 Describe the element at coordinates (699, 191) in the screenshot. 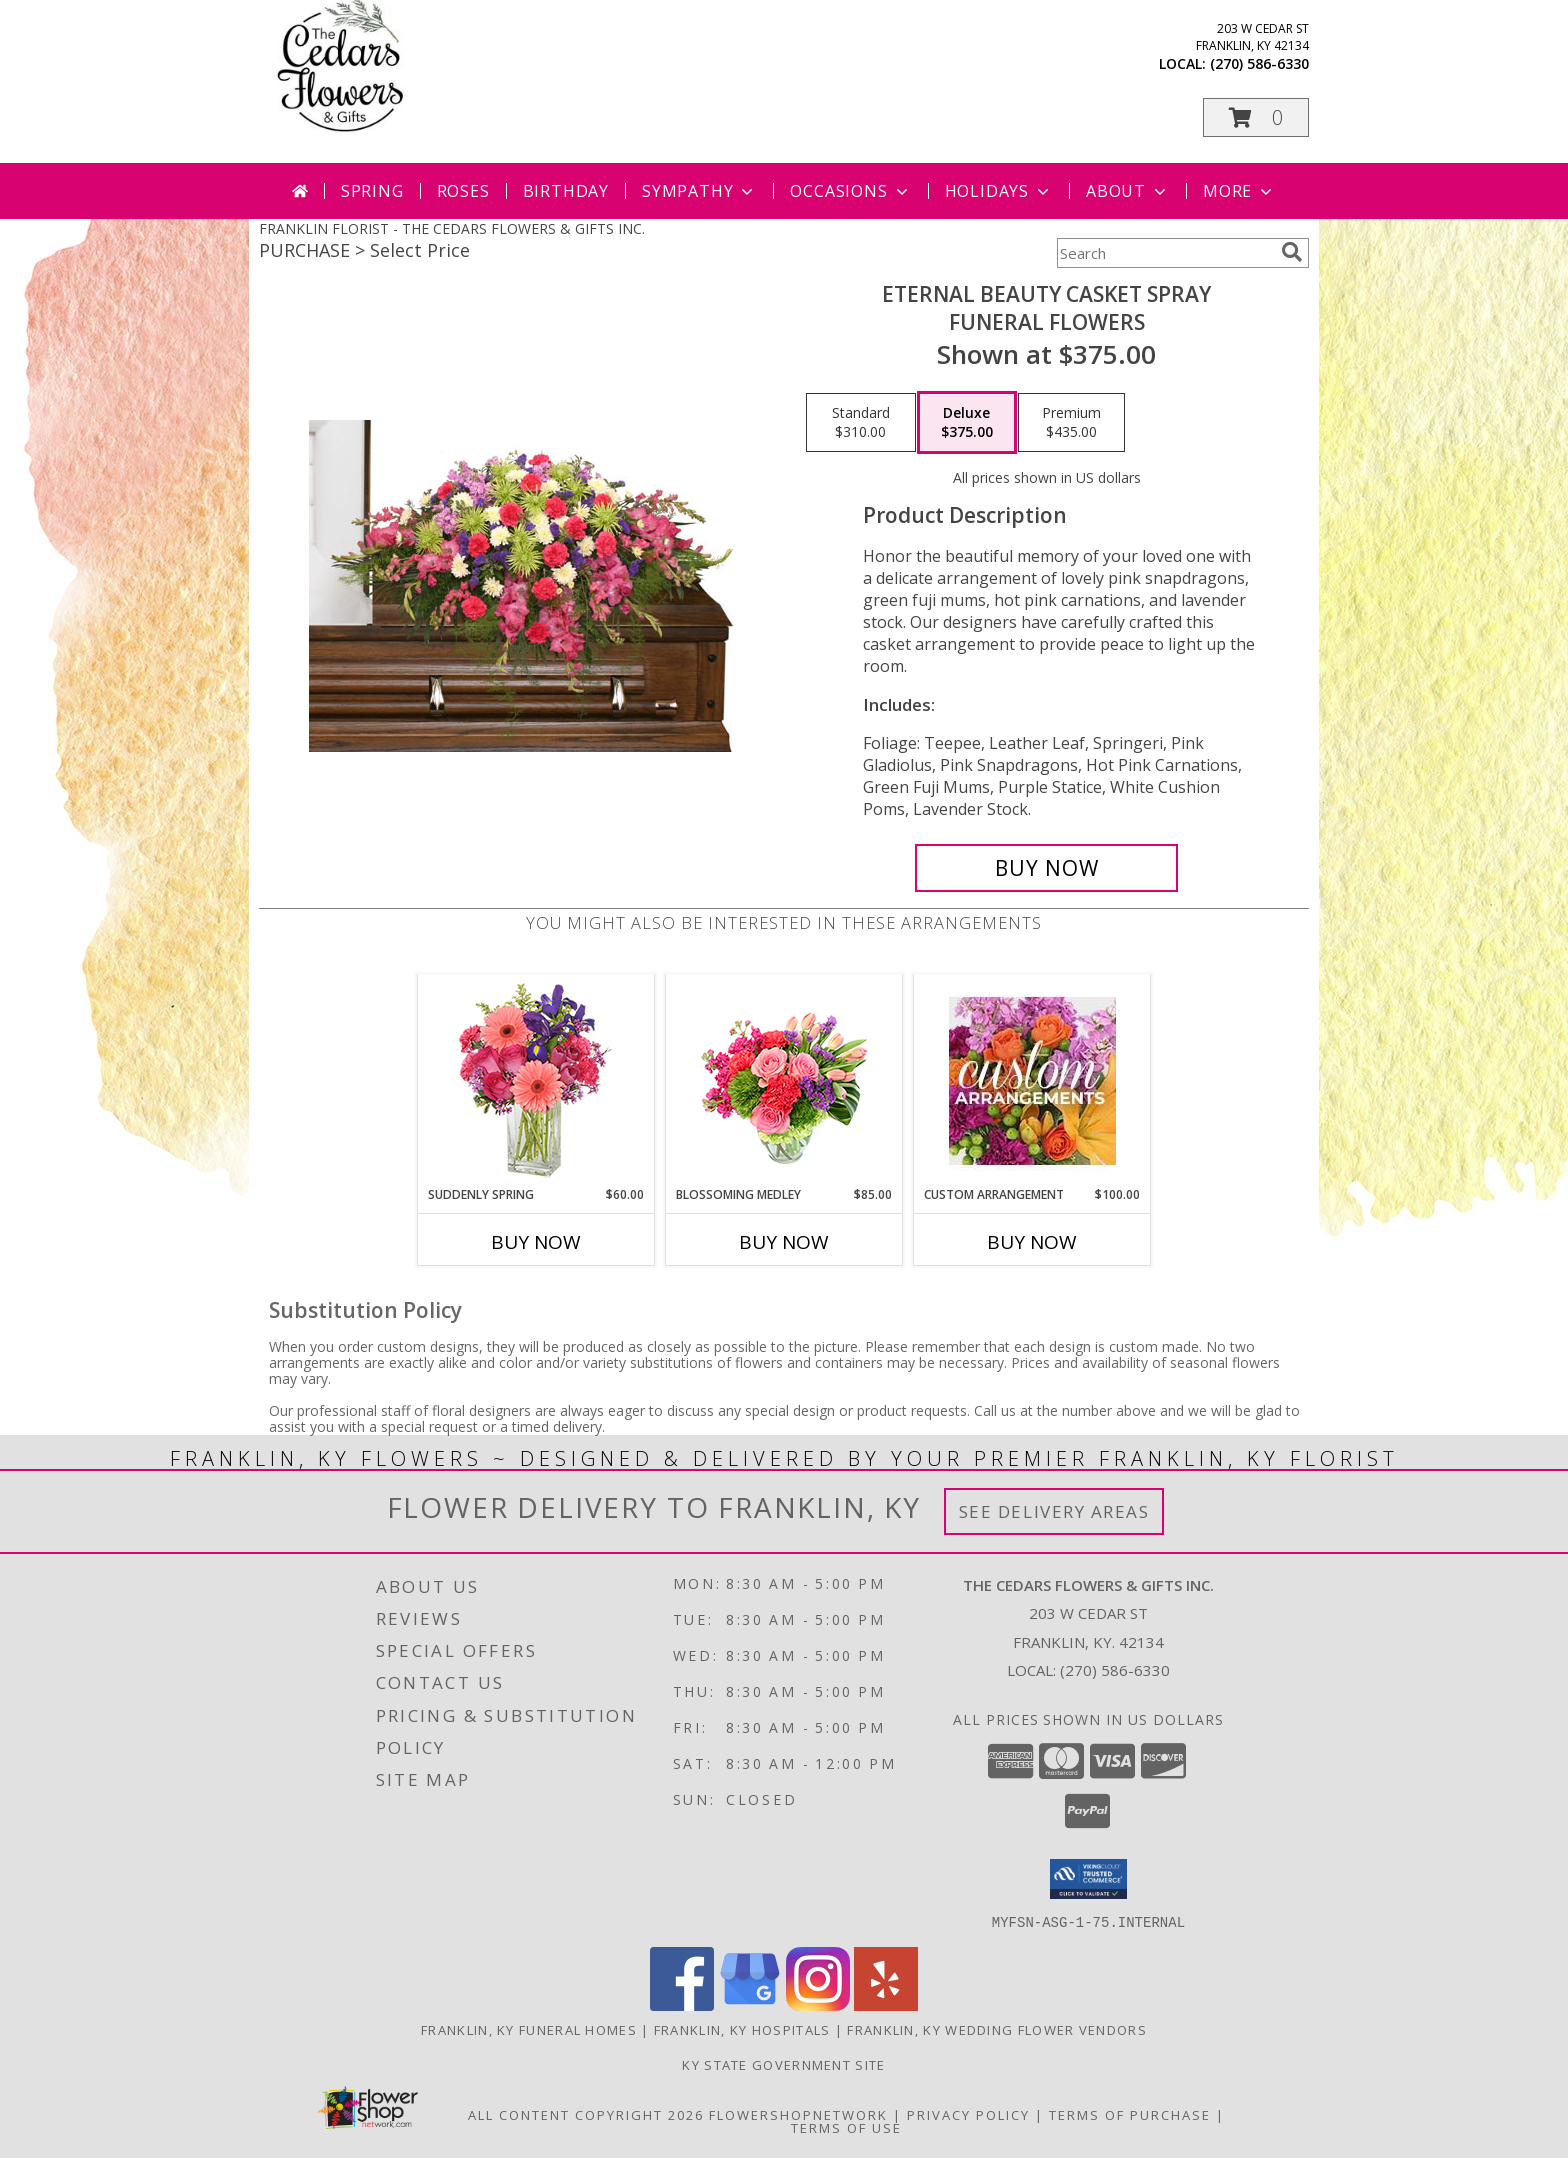

I see `Sympathy` at that location.